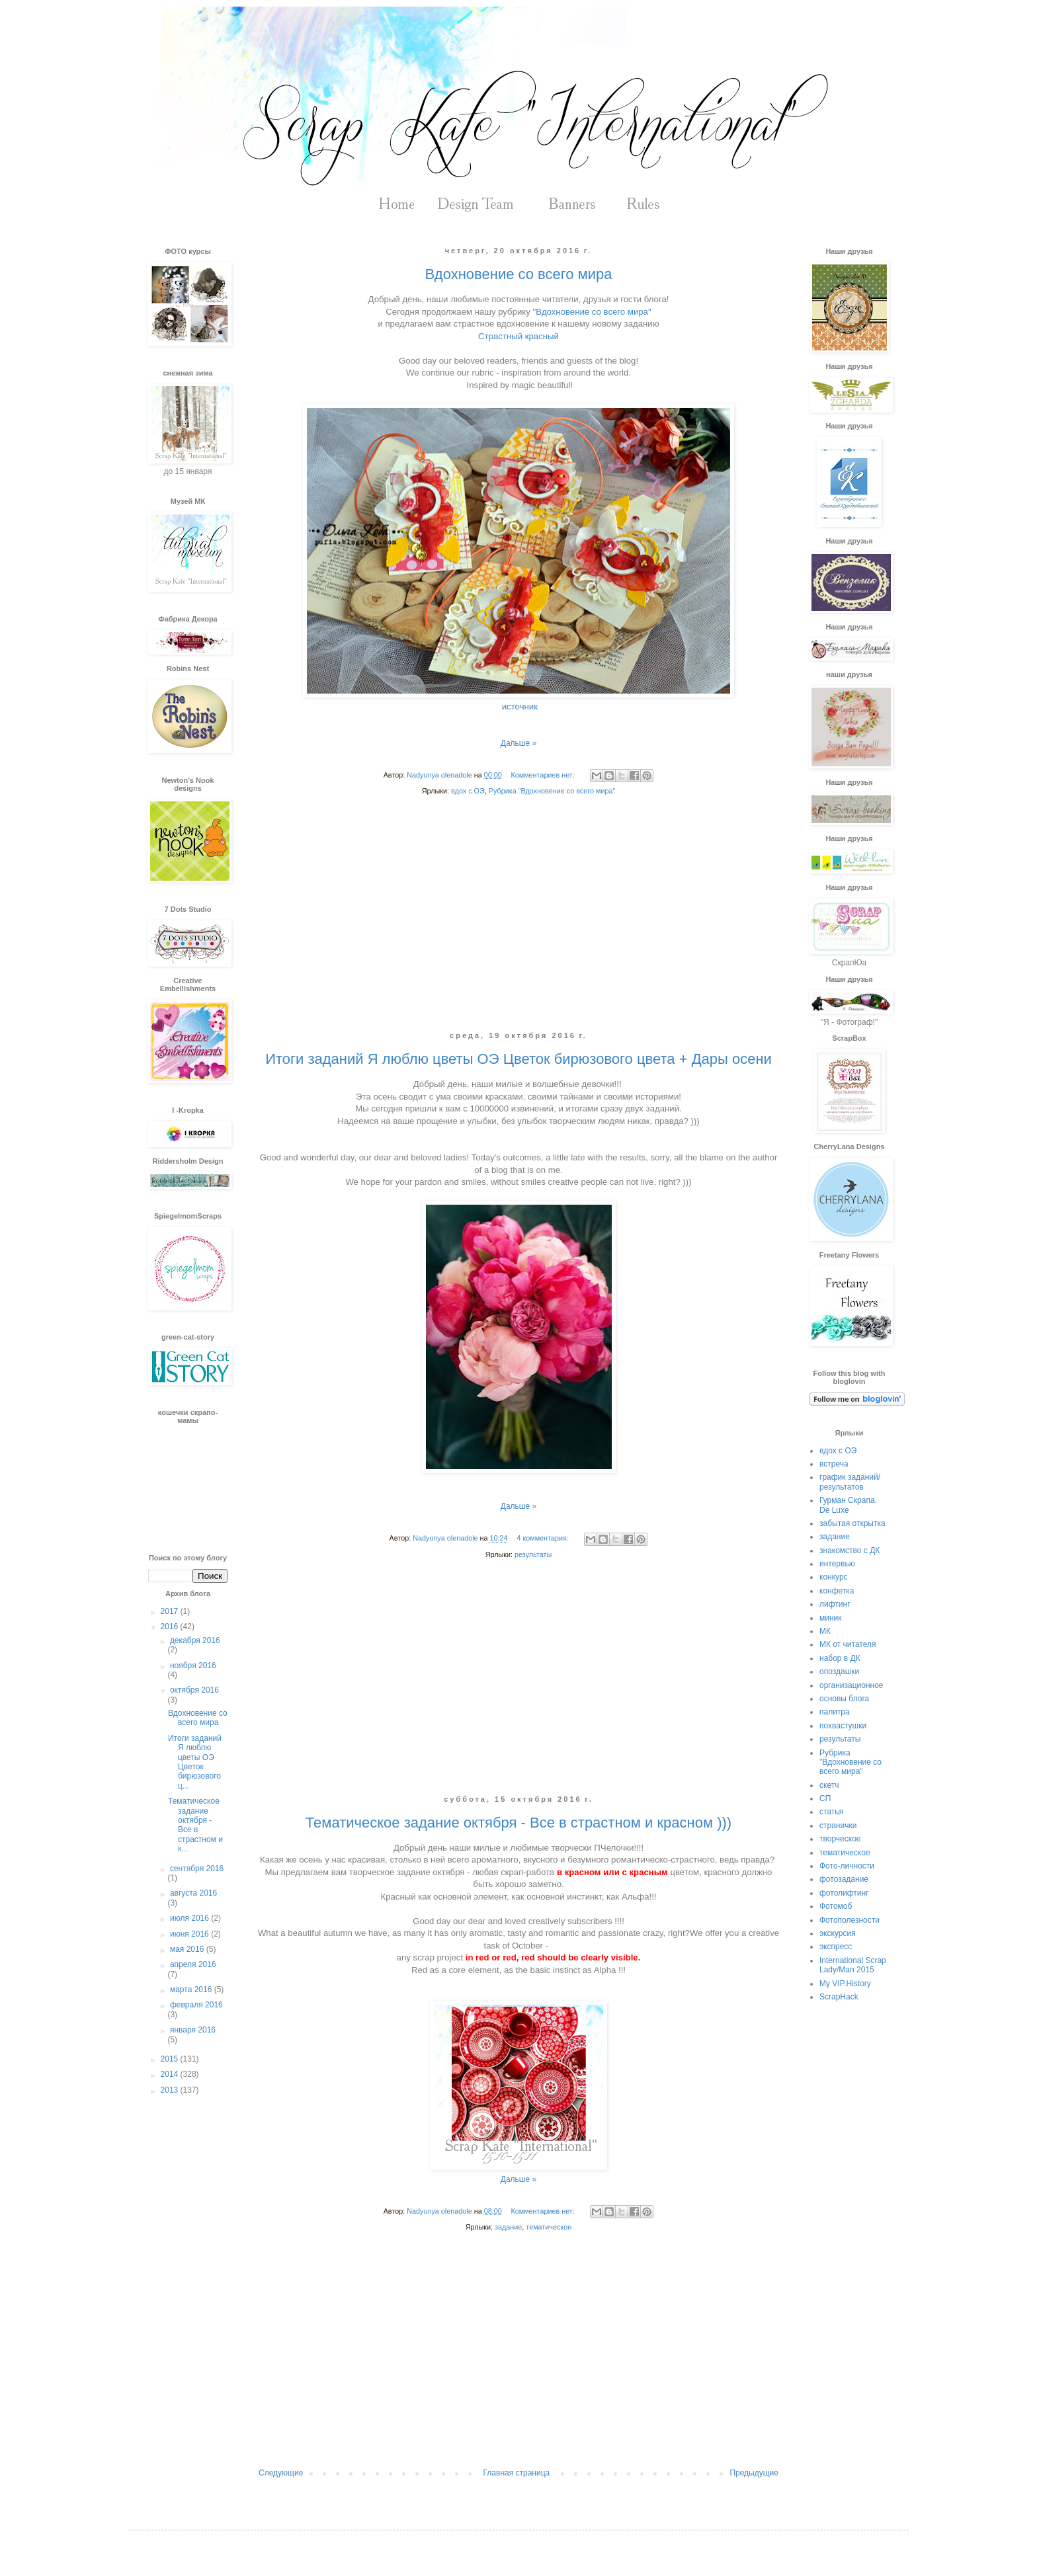 This screenshot has height=2576, width=1037. Describe the element at coordinates (844, 1893) in the screenshot. I see `фотолифтинг` at that location.